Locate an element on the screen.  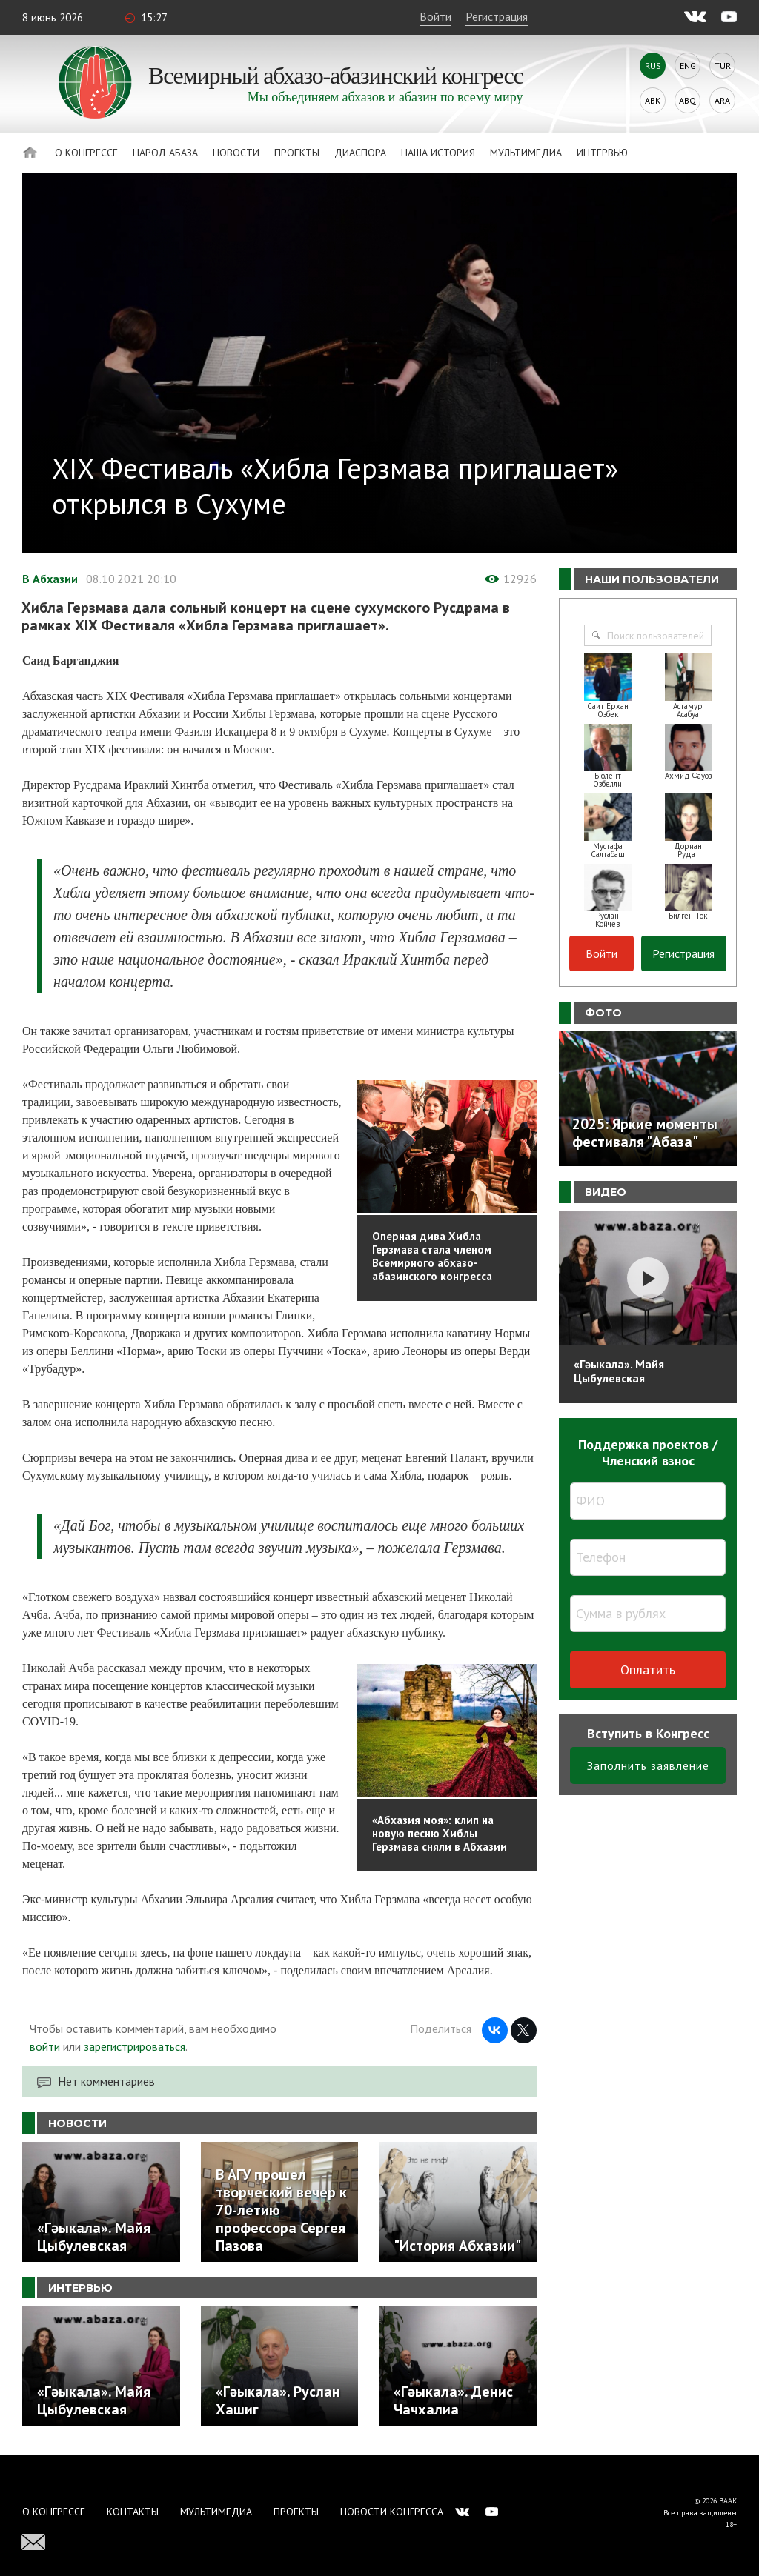
Народ Абаза is located at coordinates (165, 152).